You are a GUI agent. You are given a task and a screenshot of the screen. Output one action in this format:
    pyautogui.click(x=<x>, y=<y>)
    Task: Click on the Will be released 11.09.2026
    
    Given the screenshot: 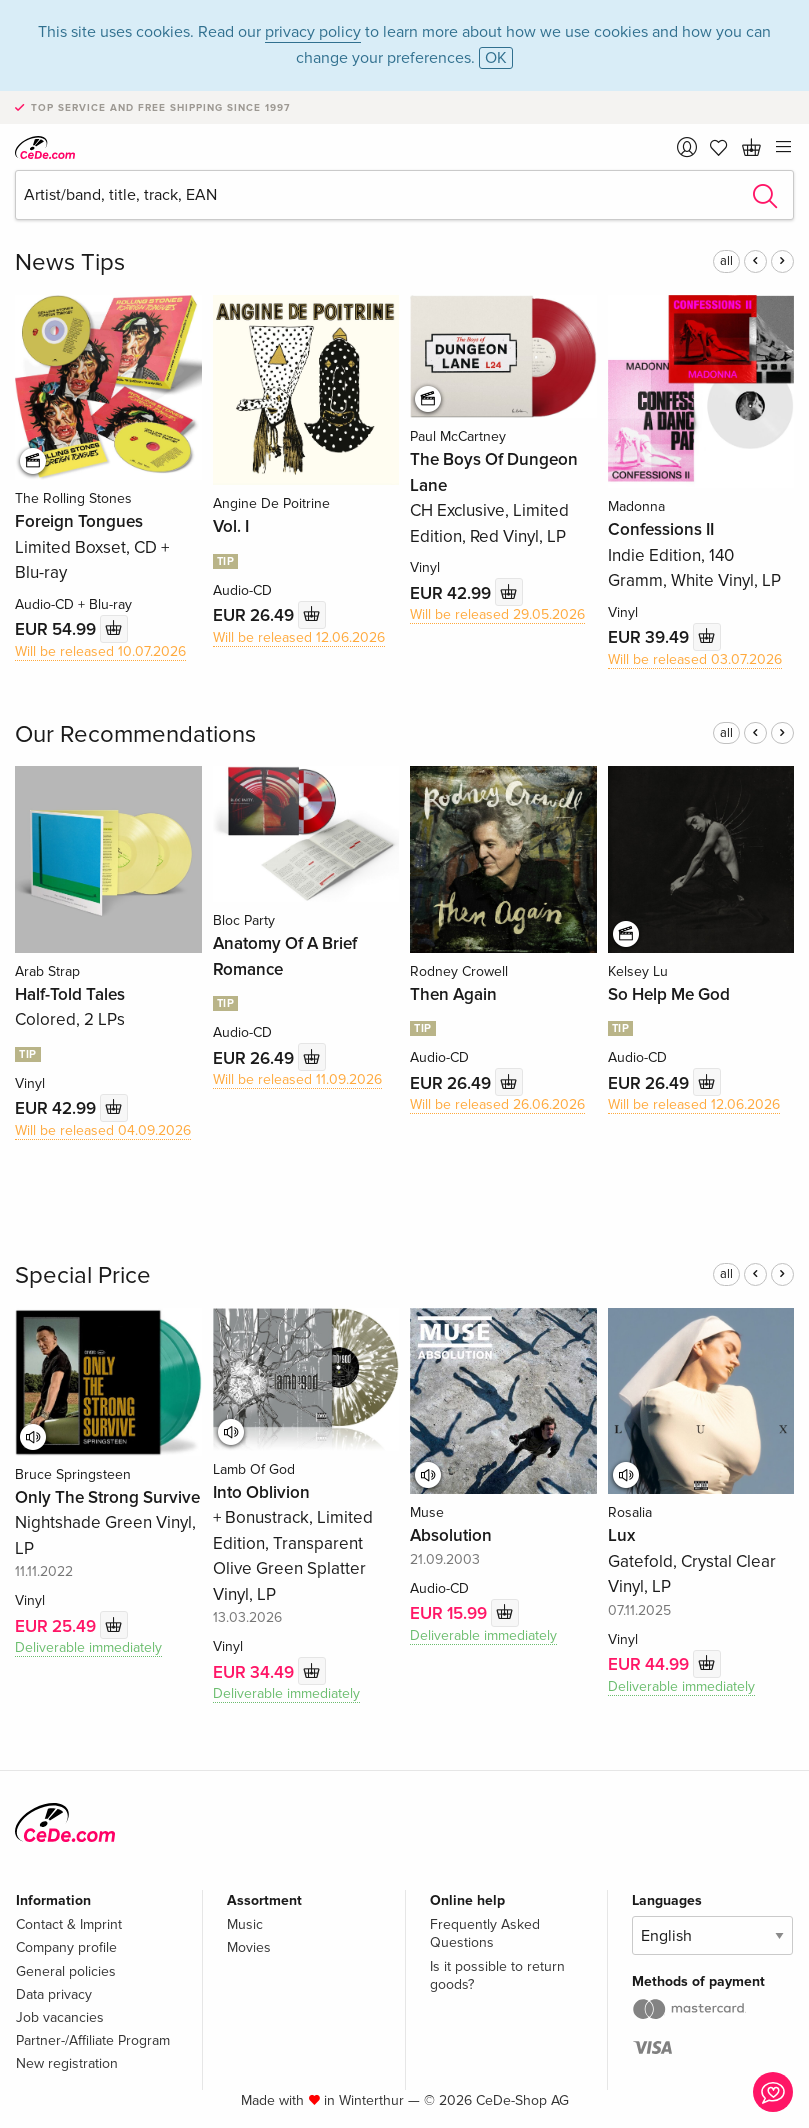 What is the action you would take?
    pyautogui.click(x=297, y=1079)
    